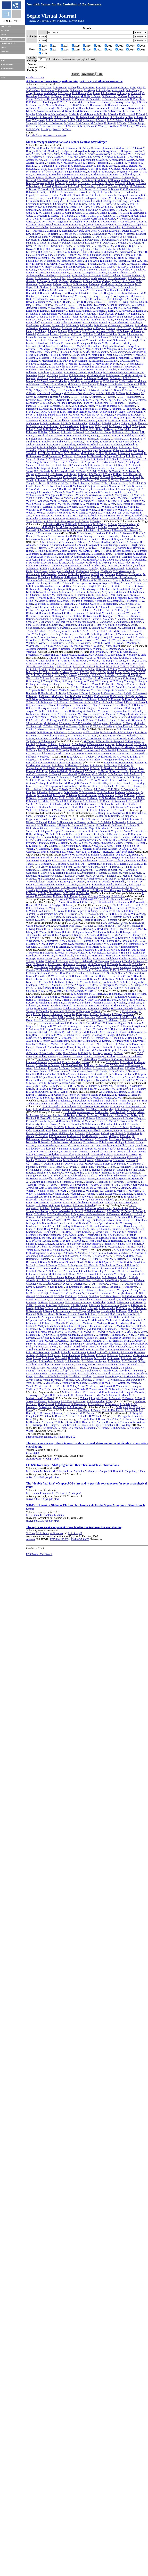 This screenshot has height=2576, width=148. I want to click on C. D. Rho, so click(65, 1240).